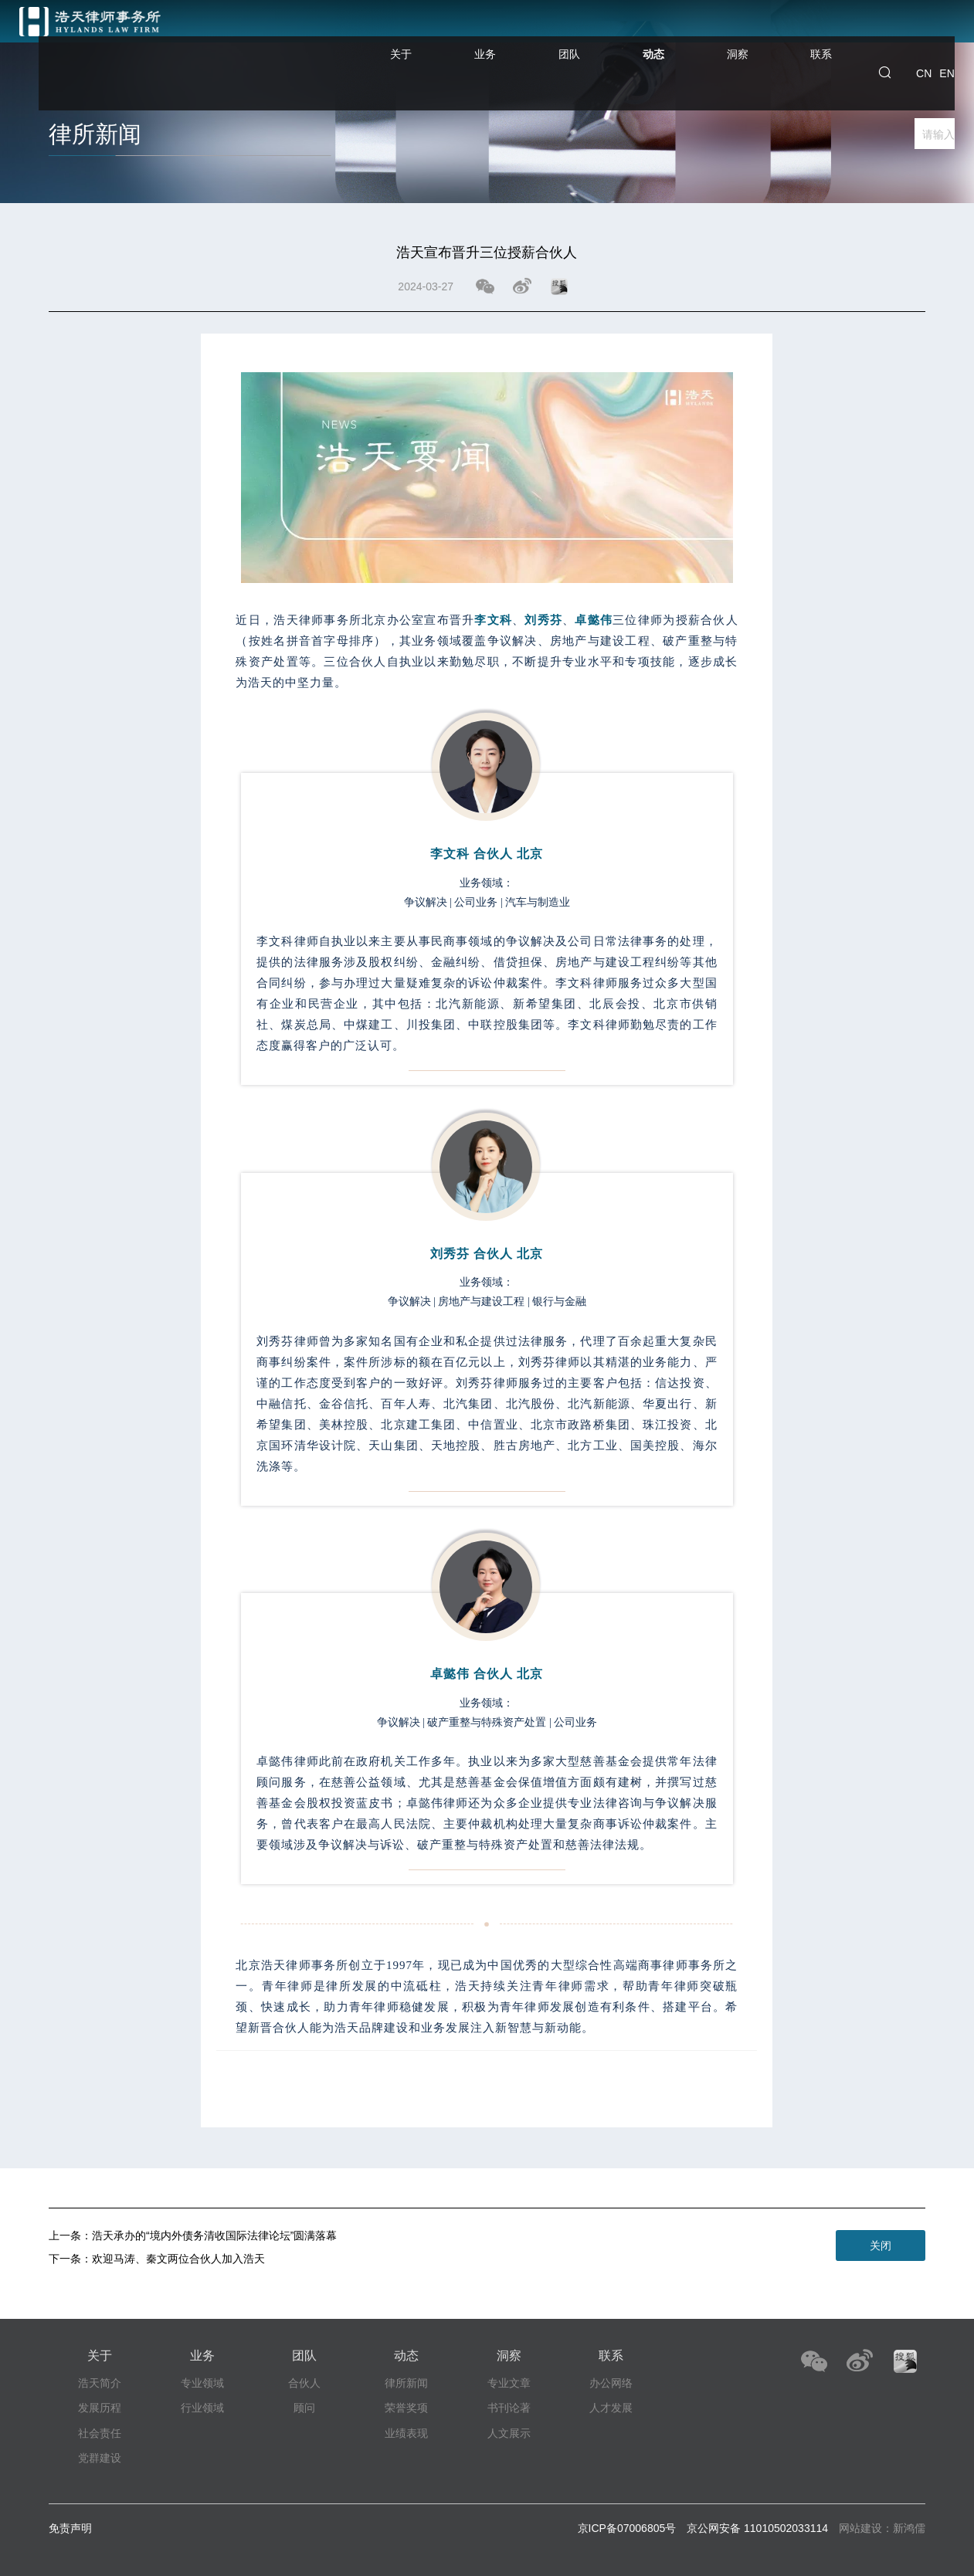 Image resolution: width=974 pixels, height=2576 pixels. What do you see at coordinates (700, 52) in the screenshot?
I see `动态` at bounding box center [700, 52].